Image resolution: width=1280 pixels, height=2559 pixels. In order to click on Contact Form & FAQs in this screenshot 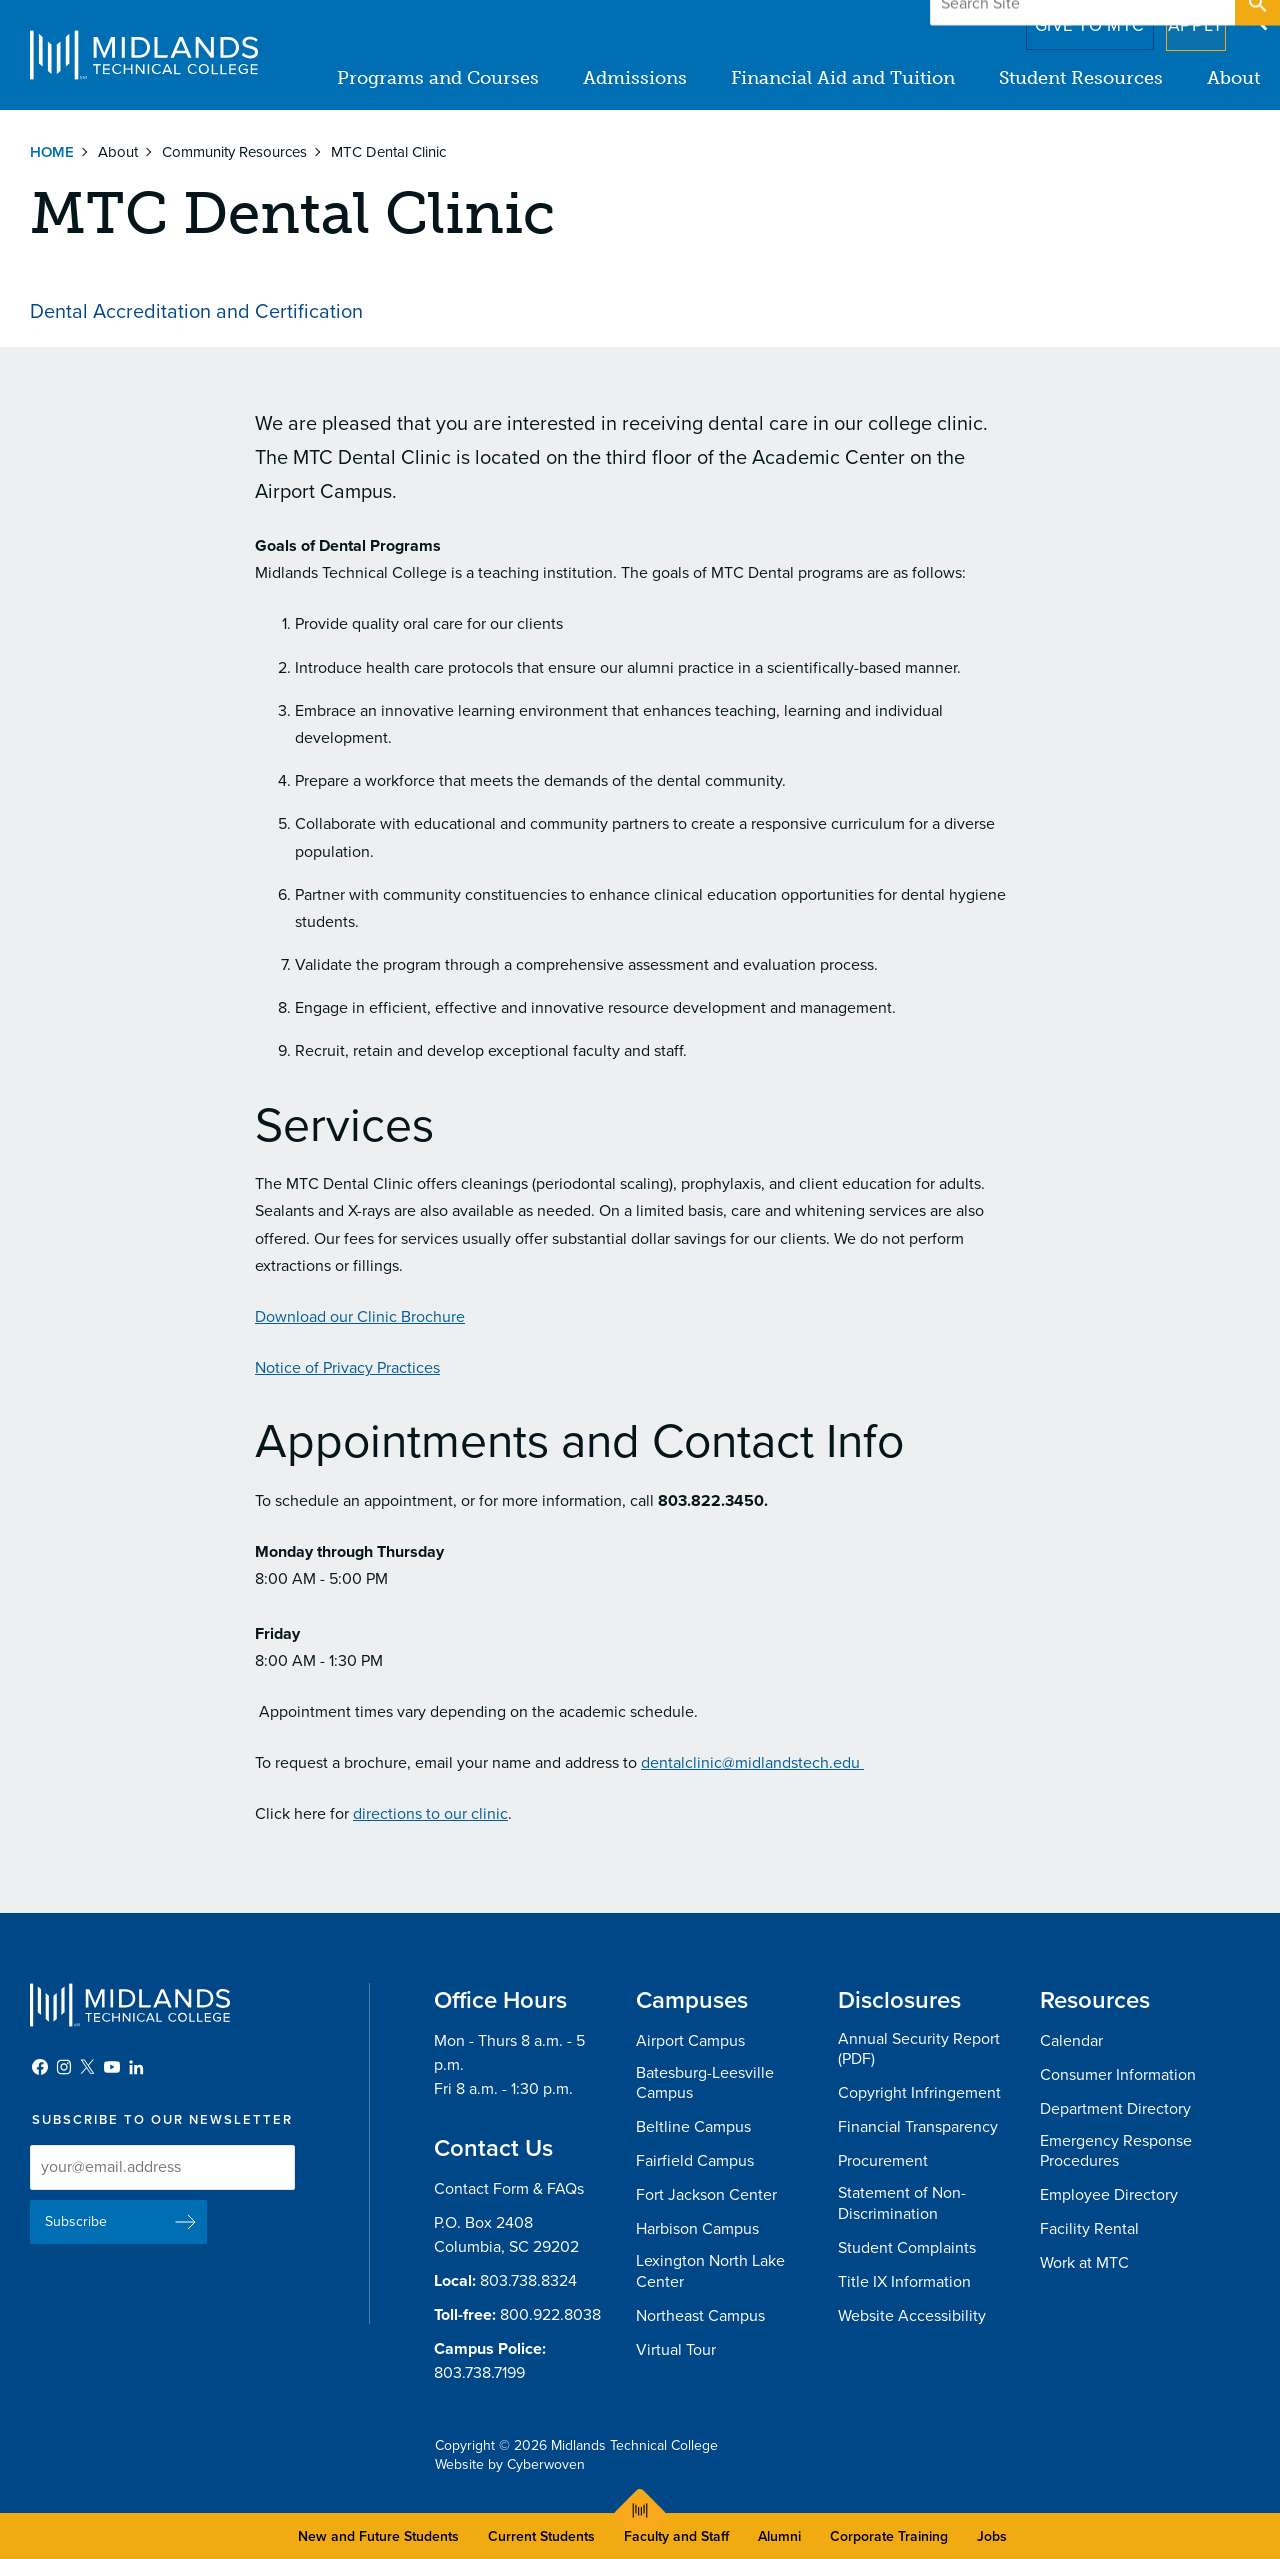, I will do `click(509, 2189)`.